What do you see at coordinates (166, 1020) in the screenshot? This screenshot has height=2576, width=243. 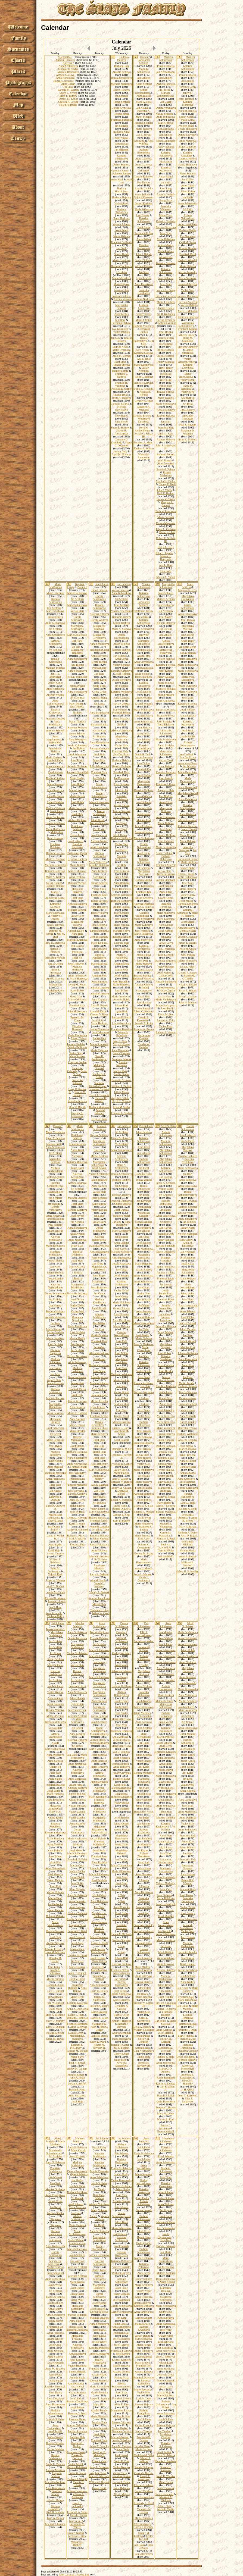 I see `Barbara A. Foltz` at bounding box center [166, 1020].